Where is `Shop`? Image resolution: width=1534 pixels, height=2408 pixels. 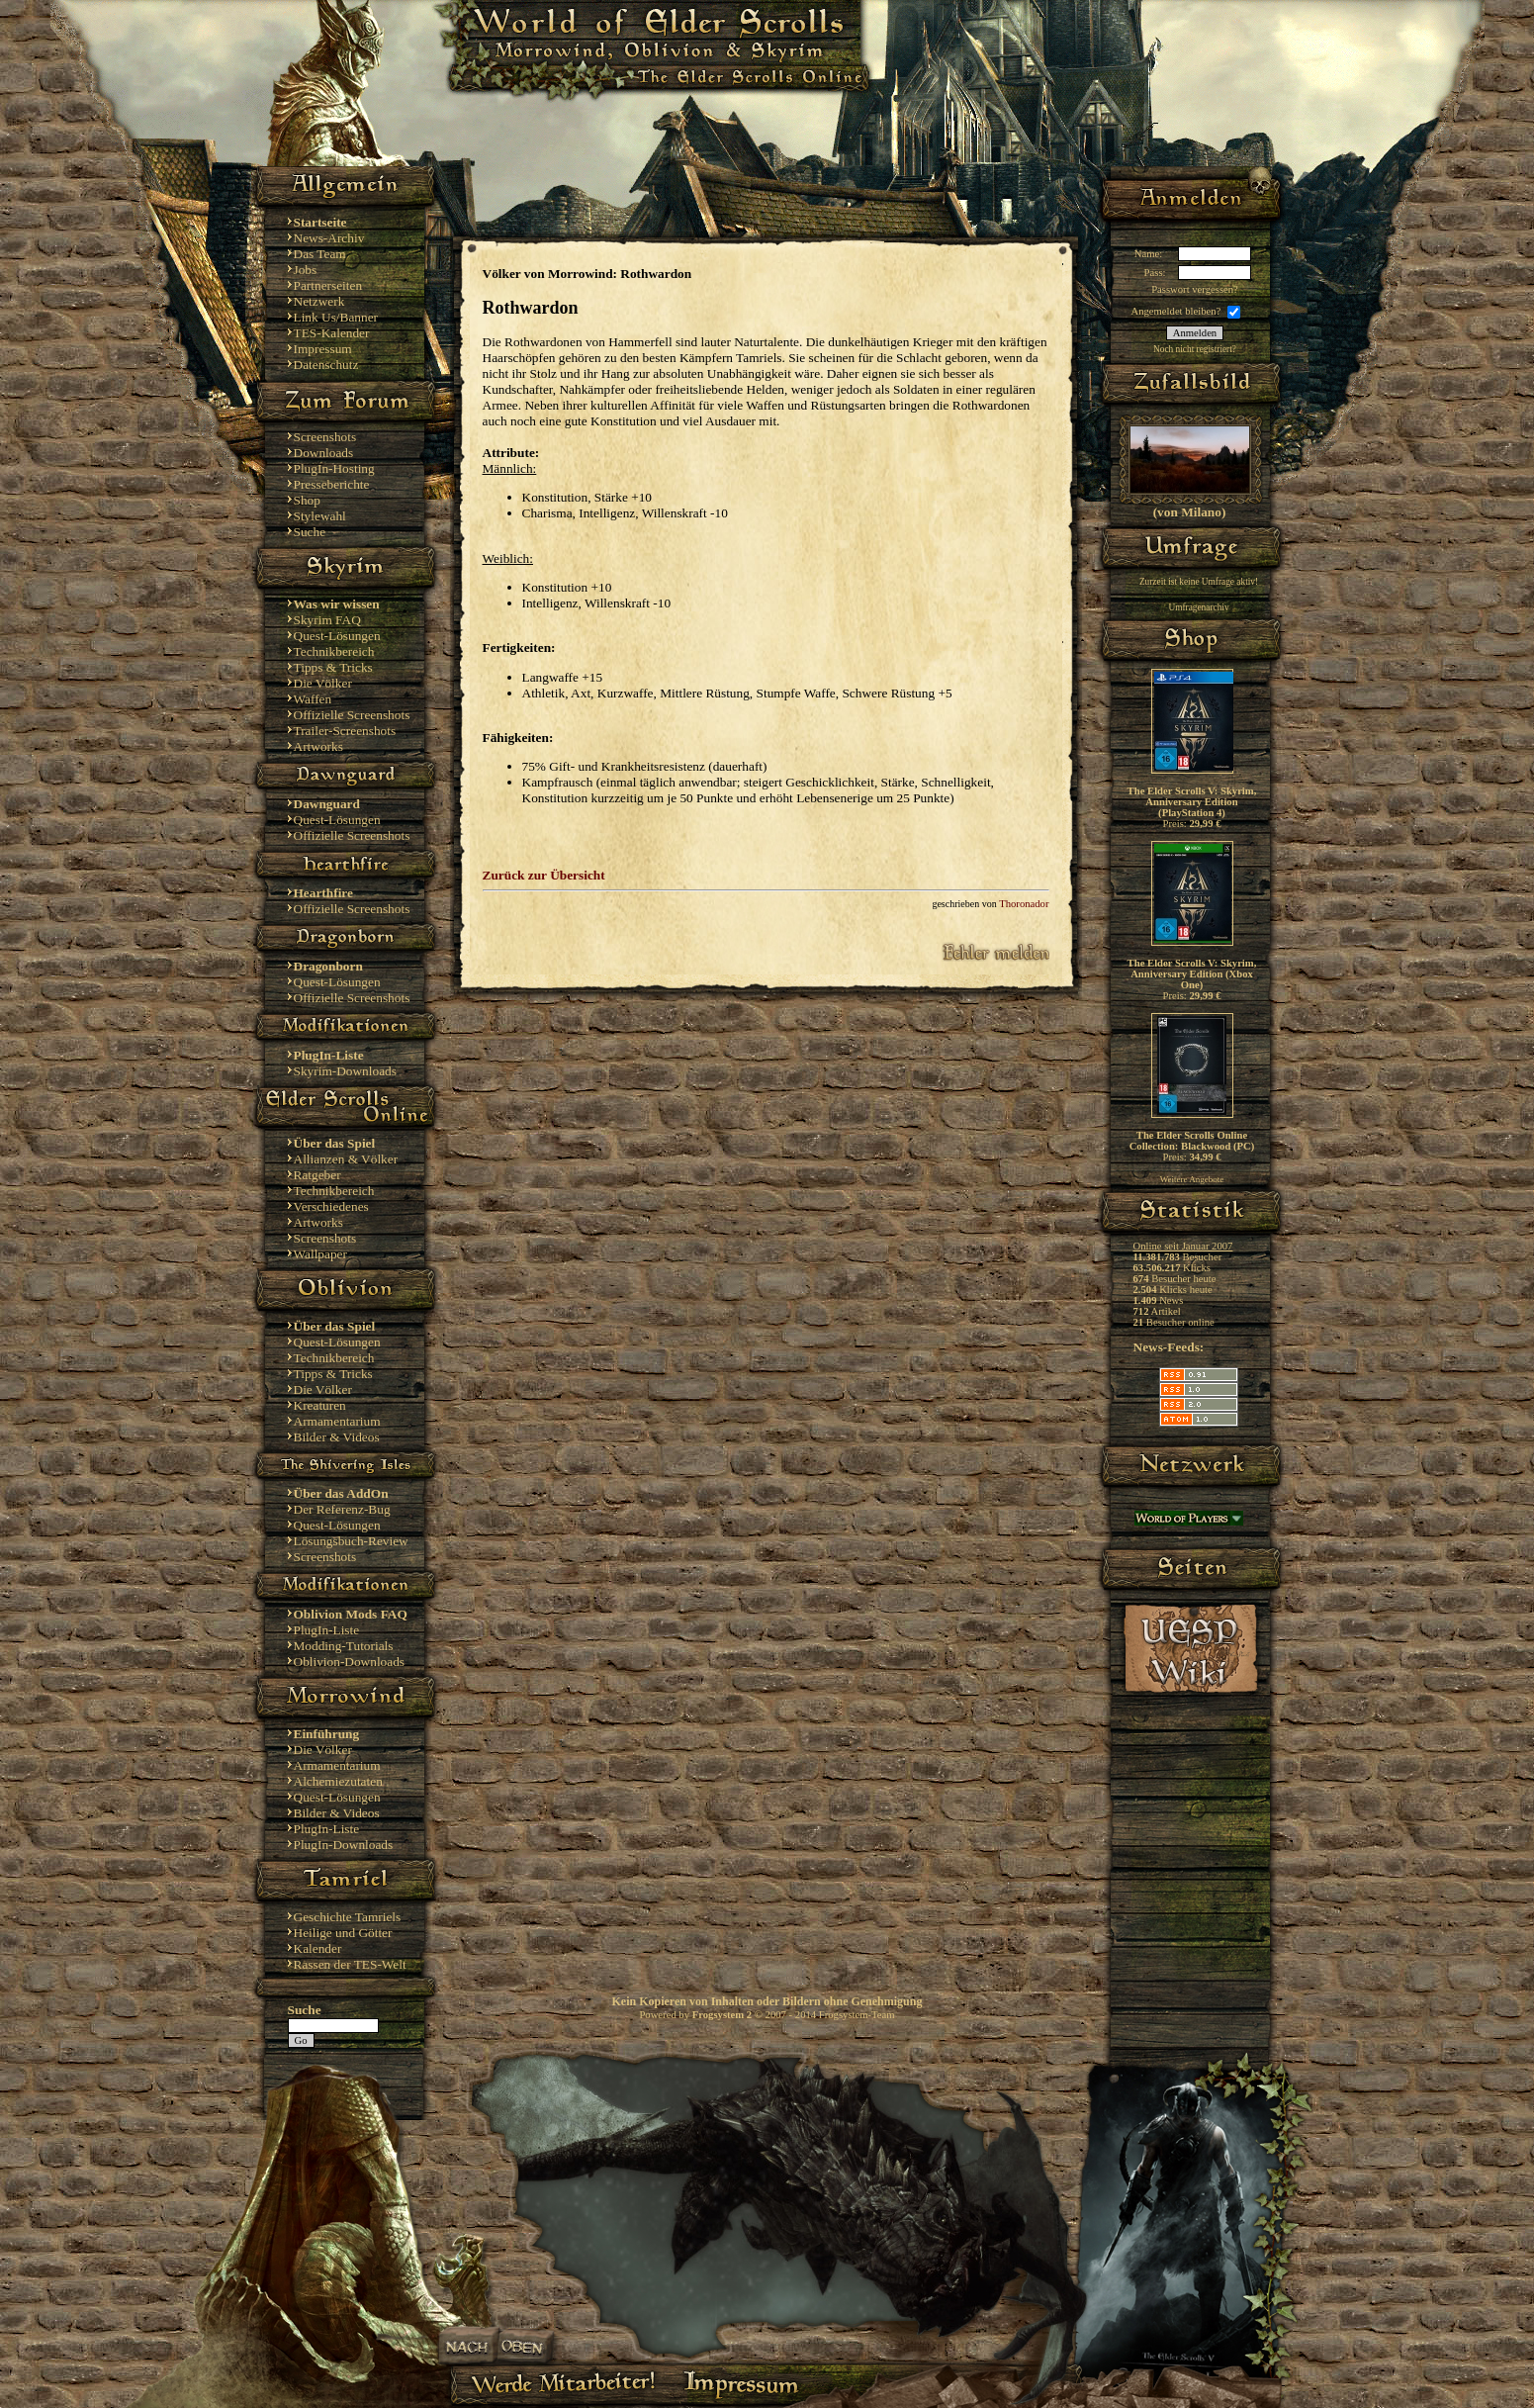
Shop is located at coordinates (307, 500).